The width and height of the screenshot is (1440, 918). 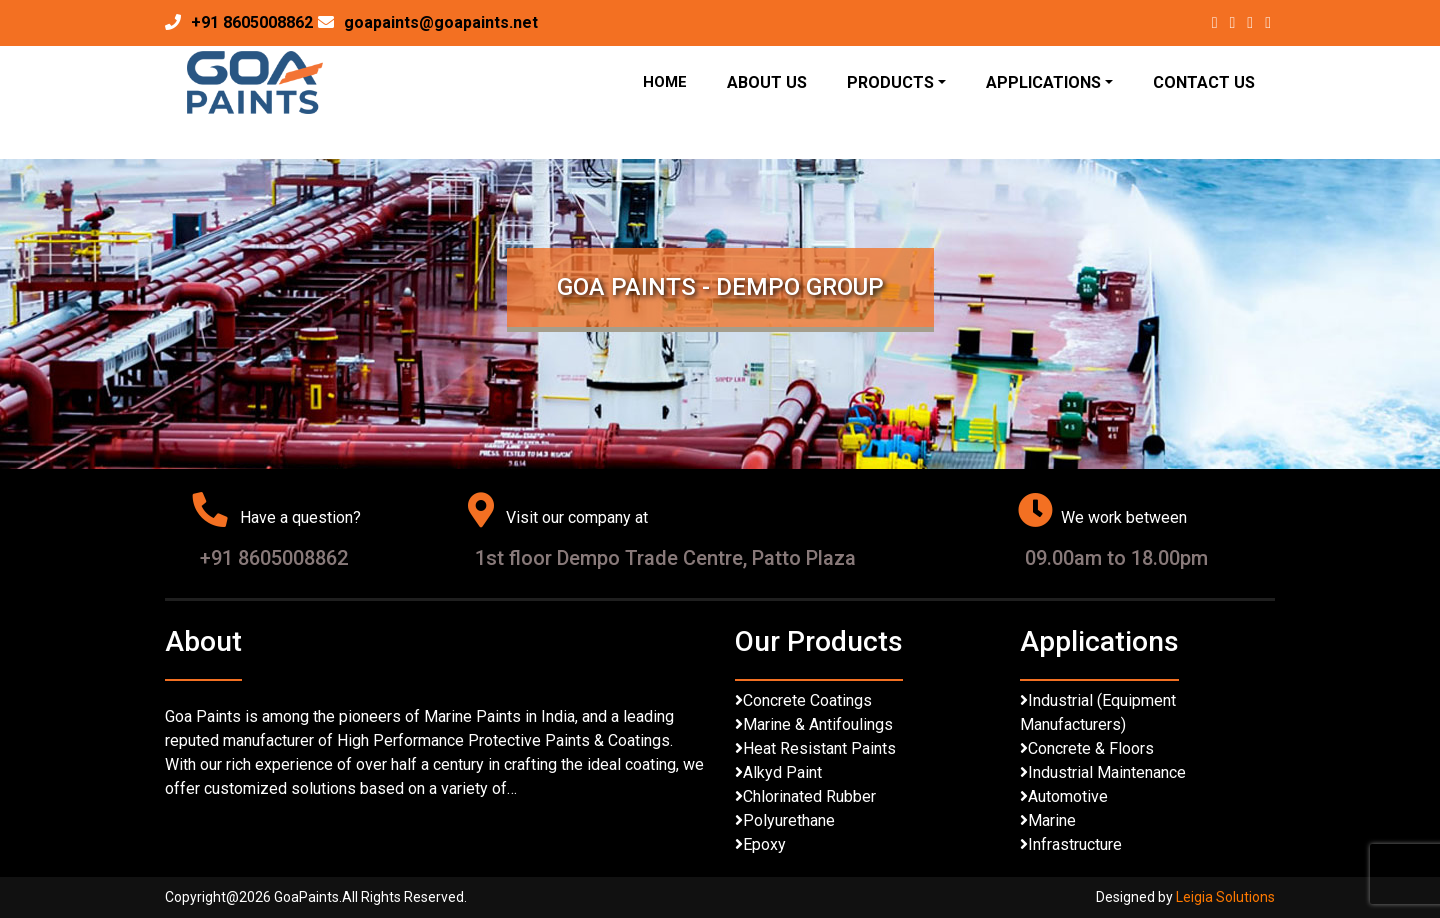 I want to click on Industrial Maintenance, so click(x=1107, y=772).